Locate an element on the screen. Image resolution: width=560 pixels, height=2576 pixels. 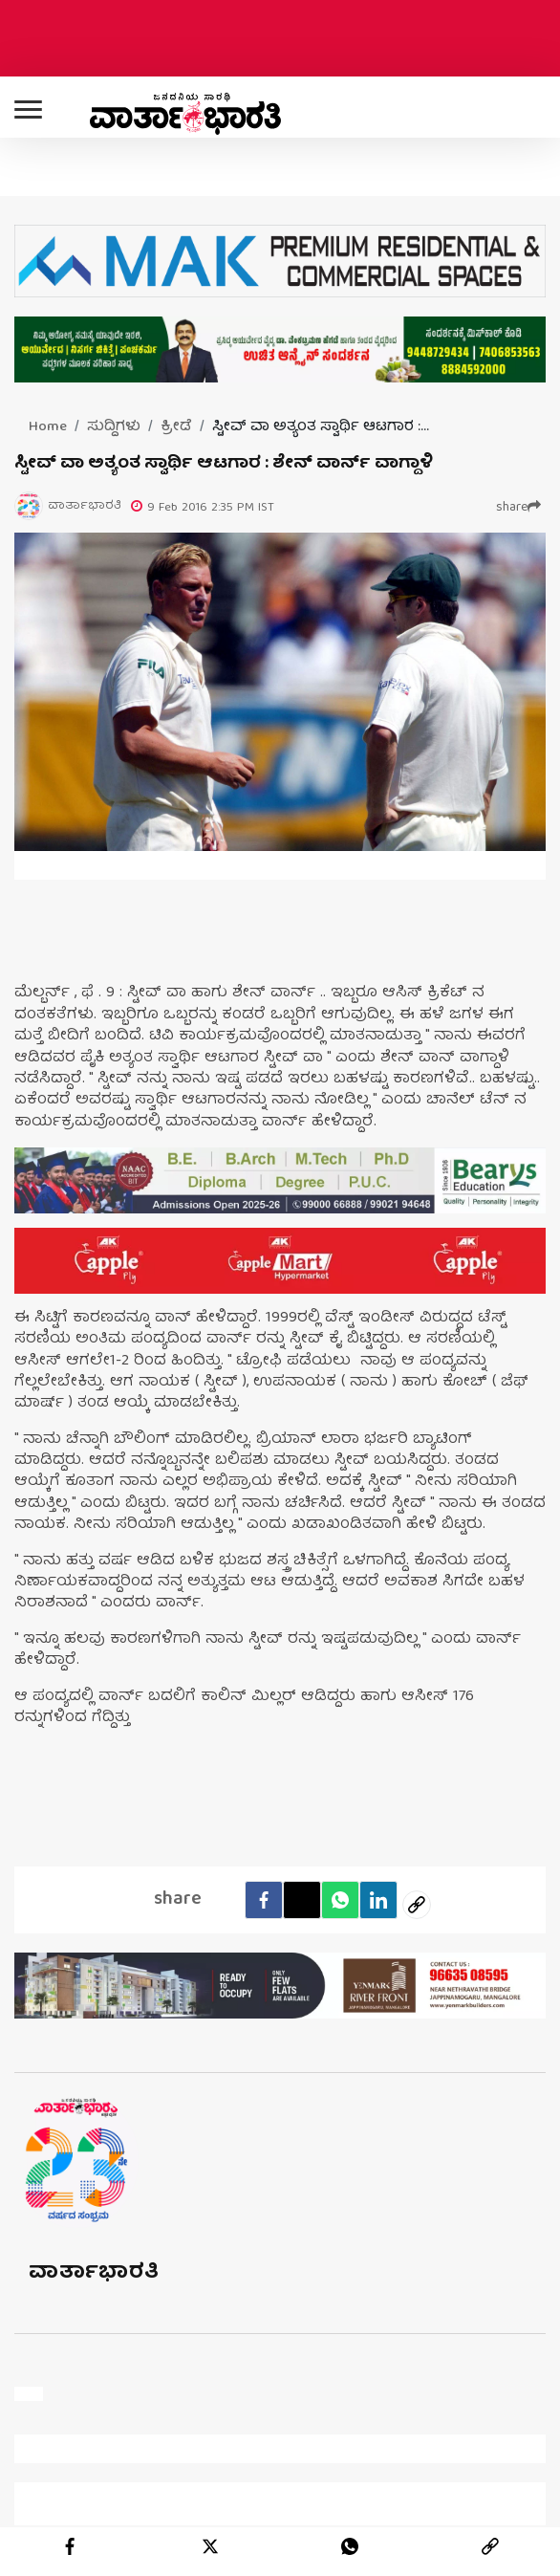
ಕ್ರೀಡೆ is located at coordinates (176, 427).